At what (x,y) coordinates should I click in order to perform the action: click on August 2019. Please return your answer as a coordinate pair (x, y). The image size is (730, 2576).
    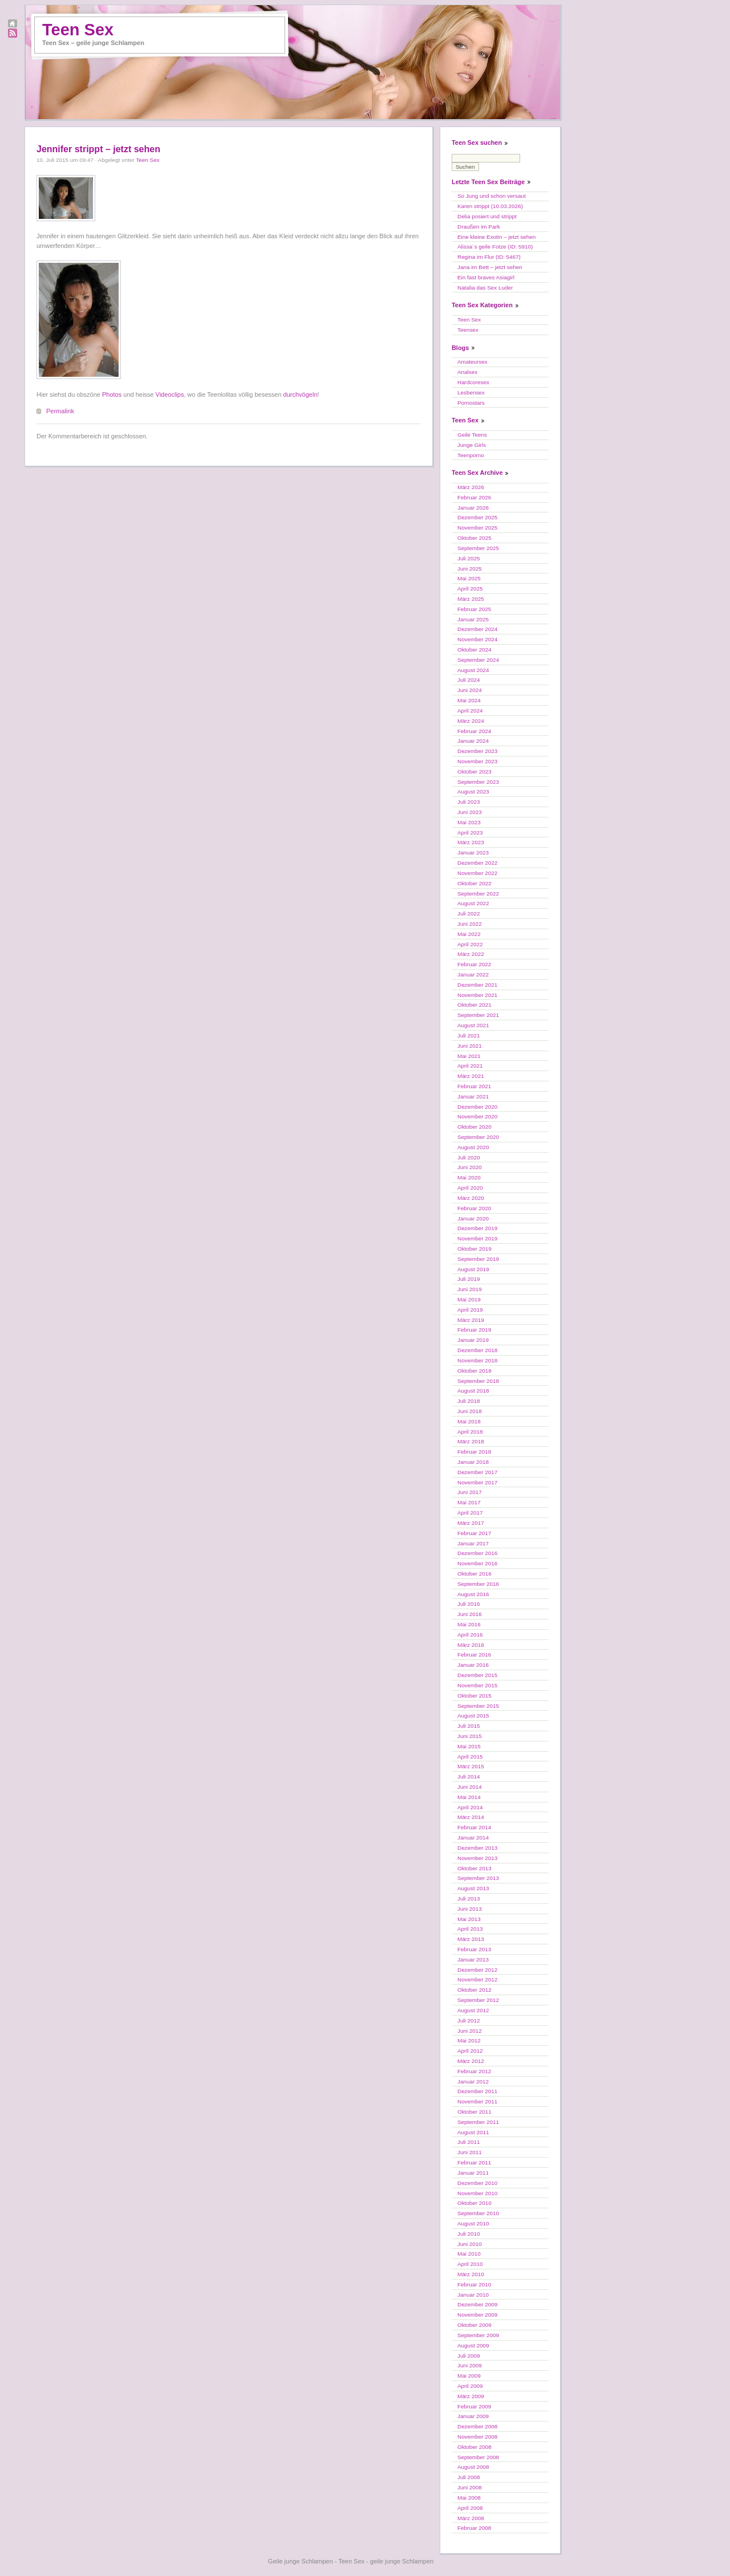
    Looking at the image, I should click on (473, 1269).